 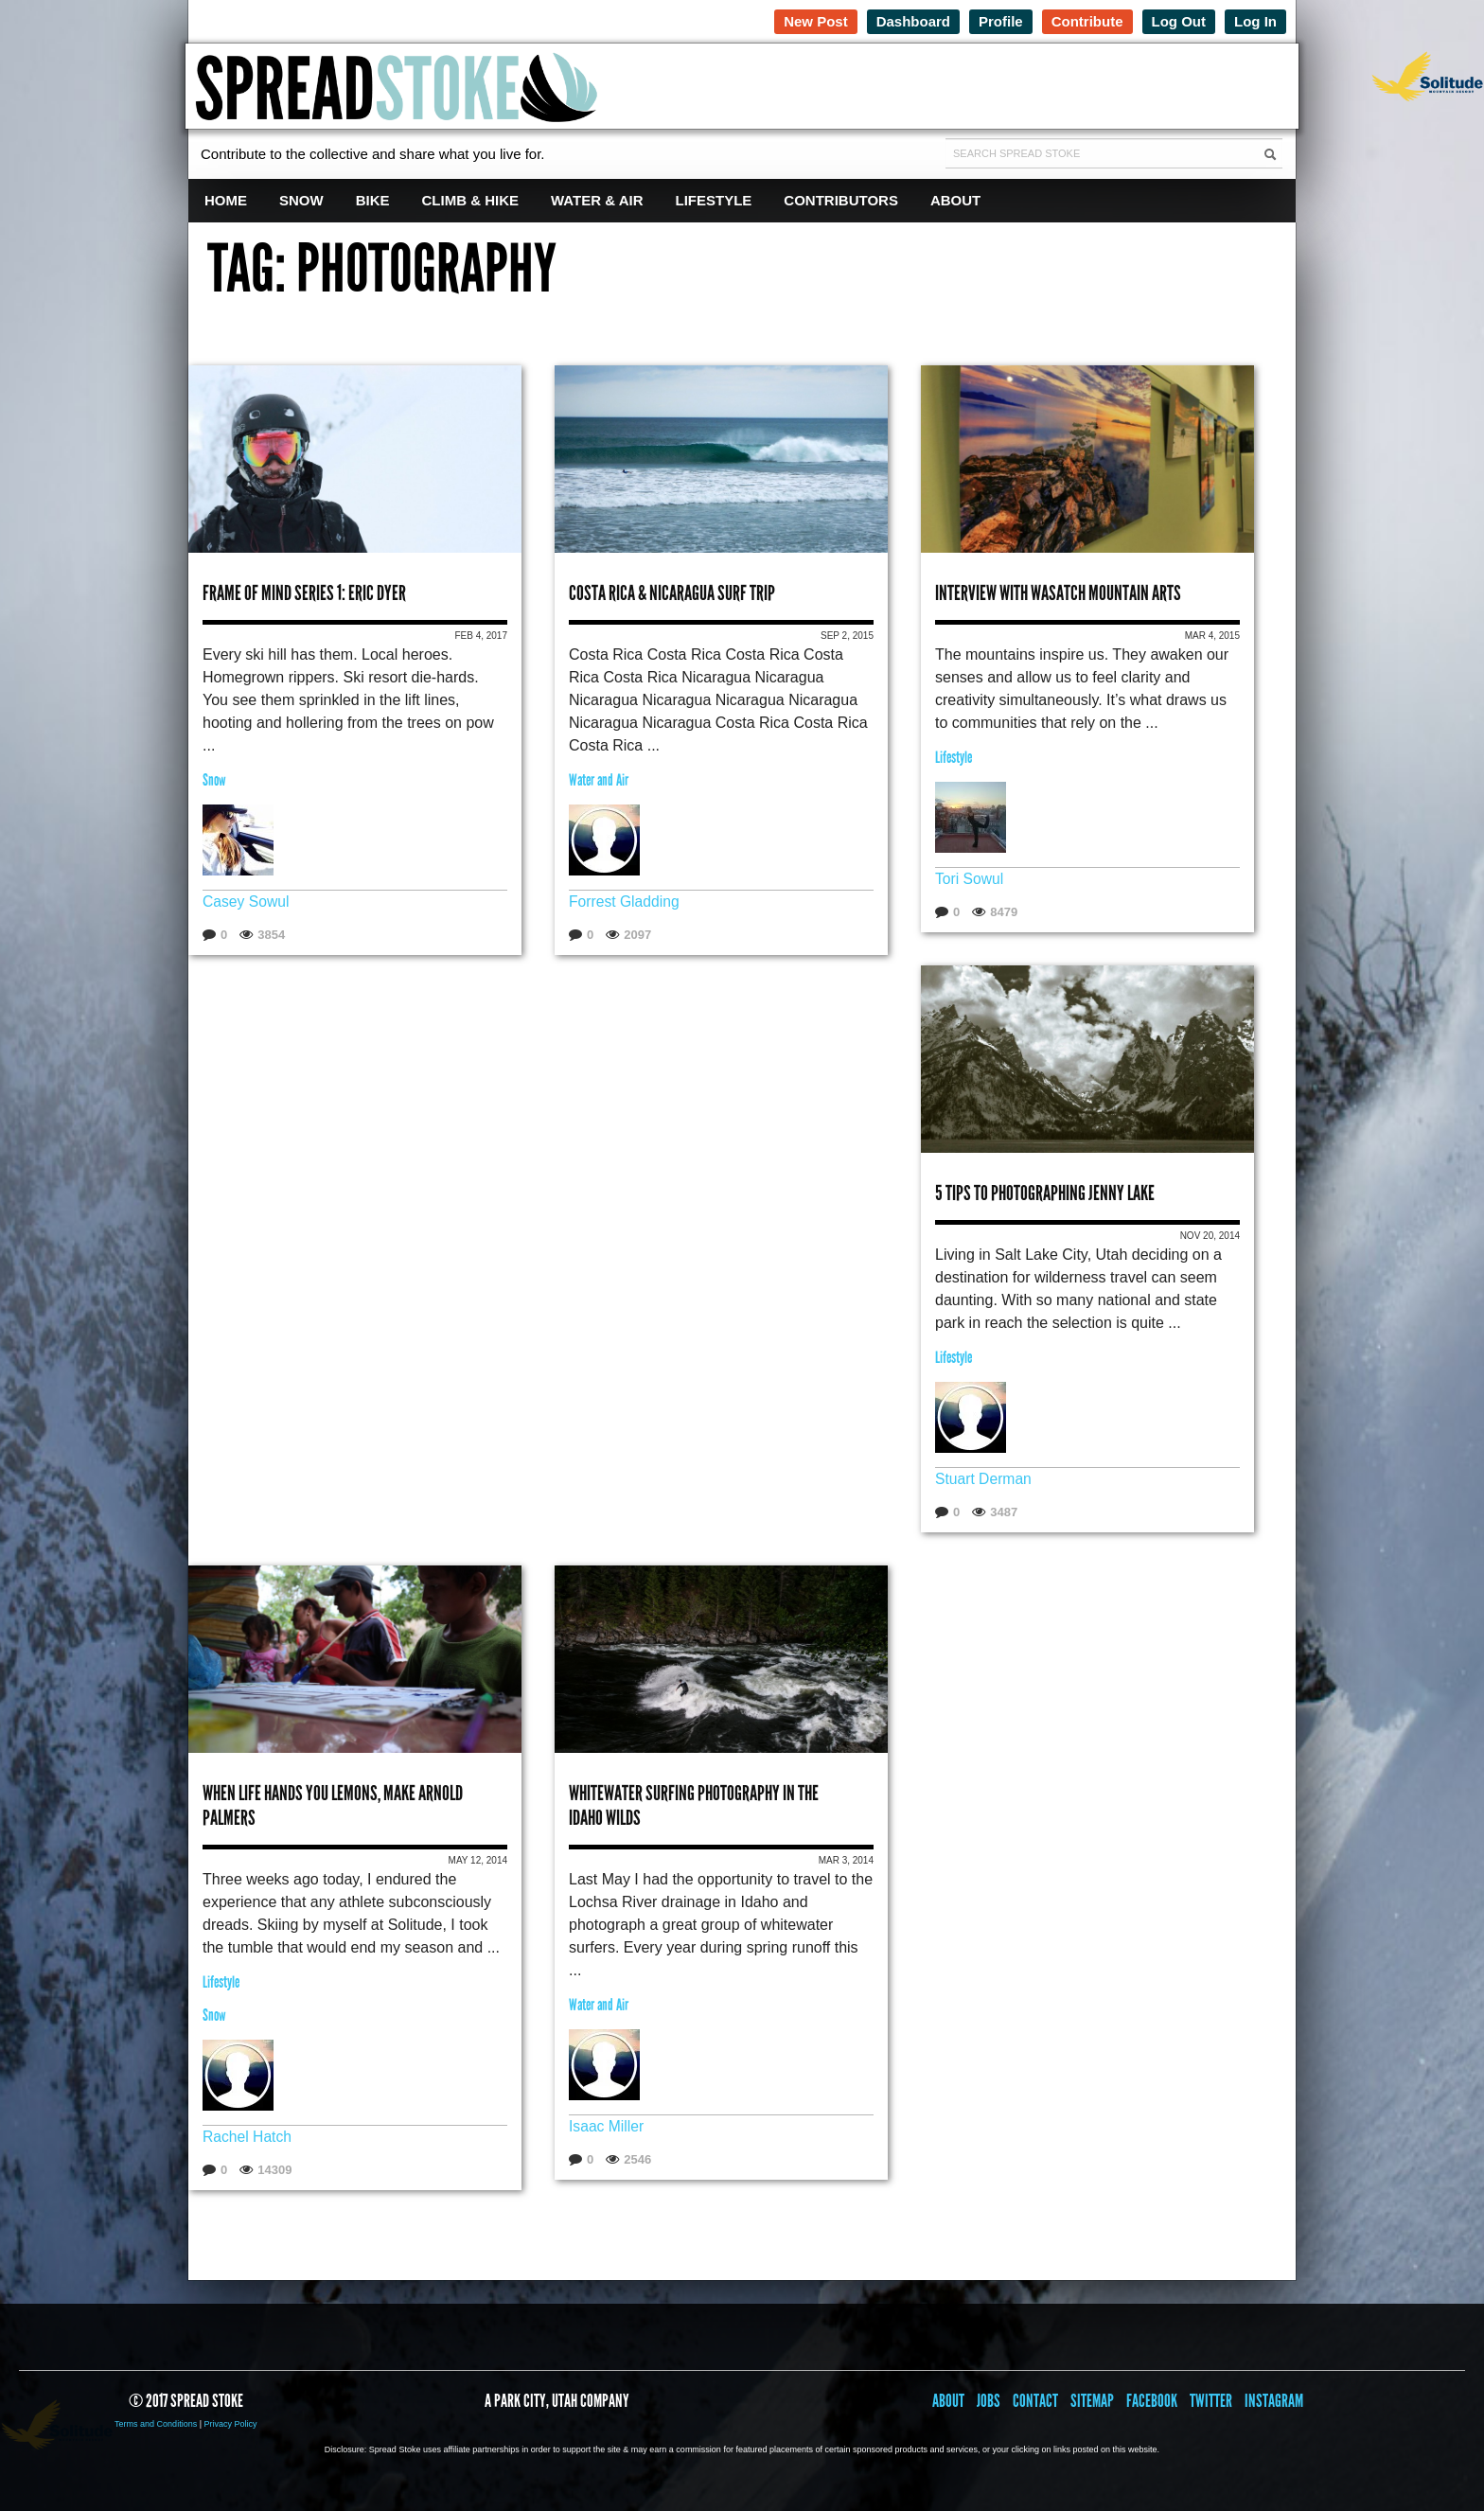 What do you see at coordinates (988, 2401) in the screenshot?
I see `Jobs` at bounding box center [988, 2401].